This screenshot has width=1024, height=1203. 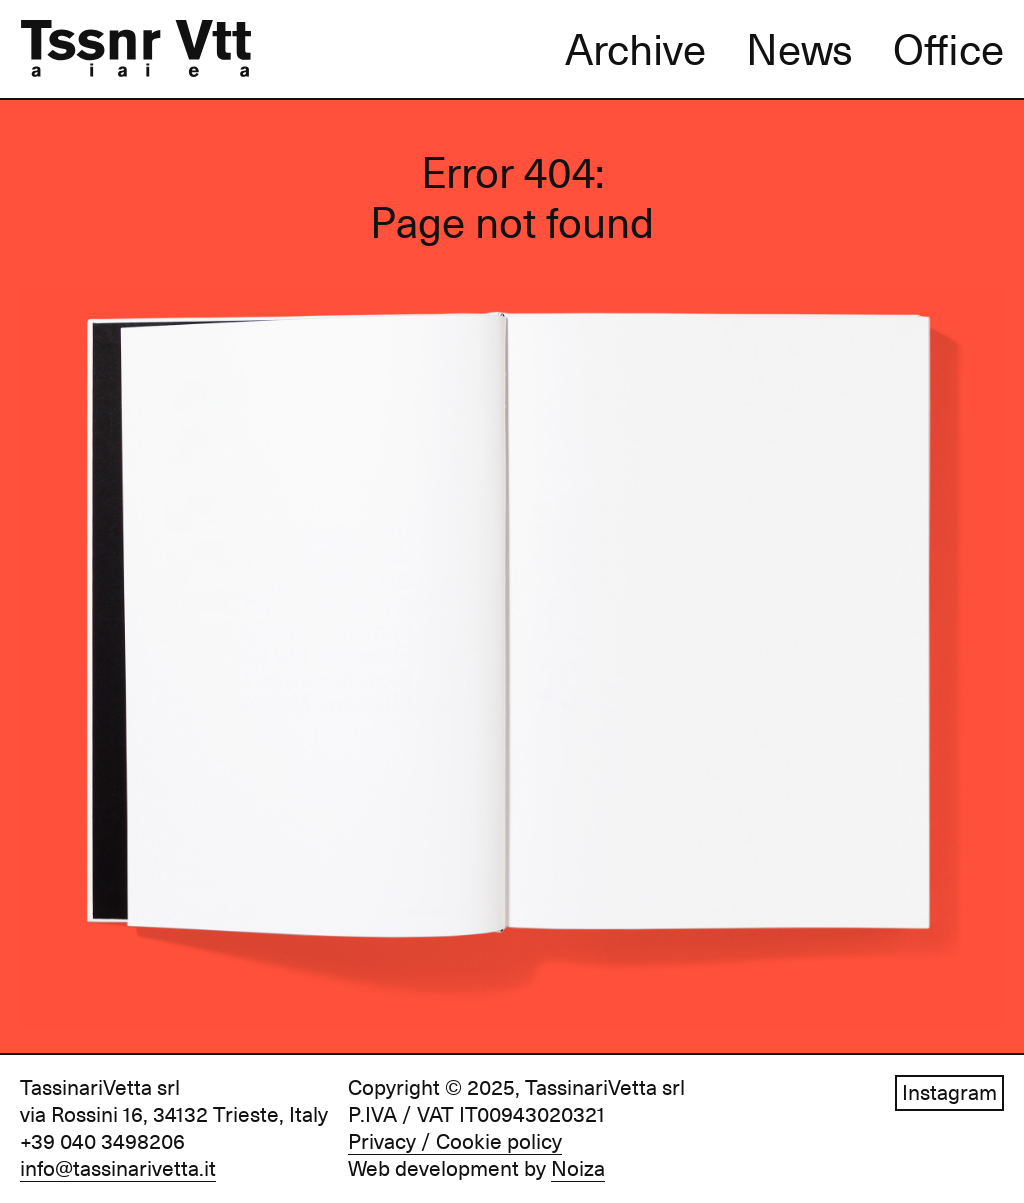 What do you see at coordinates (578, 1169) in the screenshot?
I see `Noiza` at bounding box center [578, 1169].